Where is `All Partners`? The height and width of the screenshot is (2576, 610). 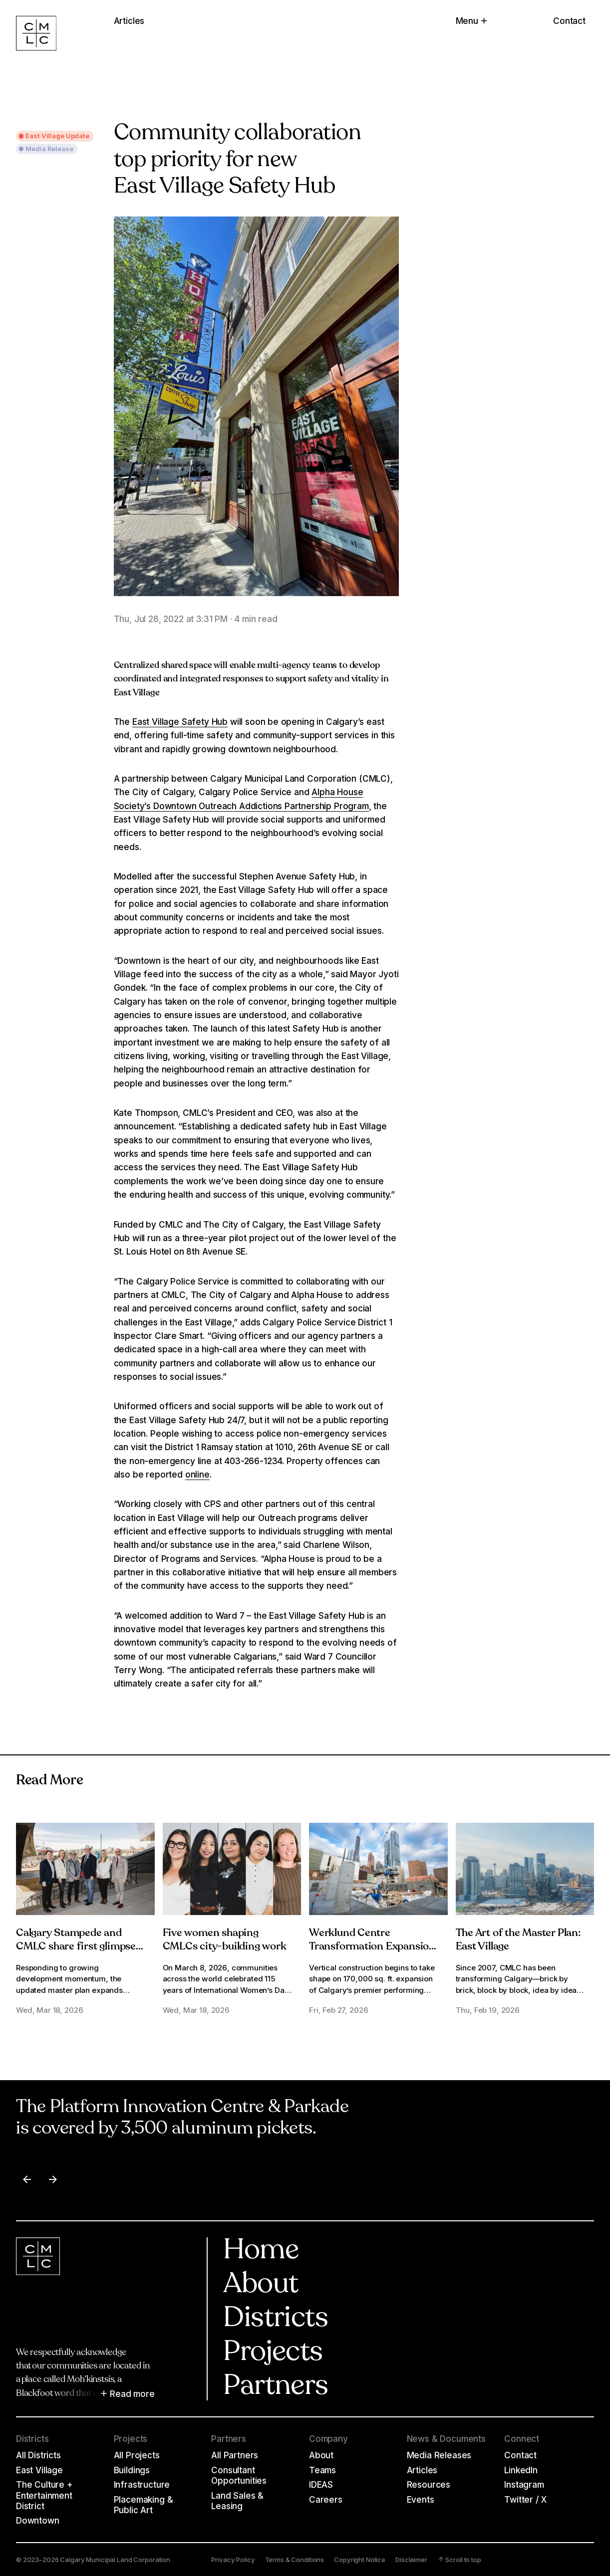 All Partners is located at coordinates (234, 2455).